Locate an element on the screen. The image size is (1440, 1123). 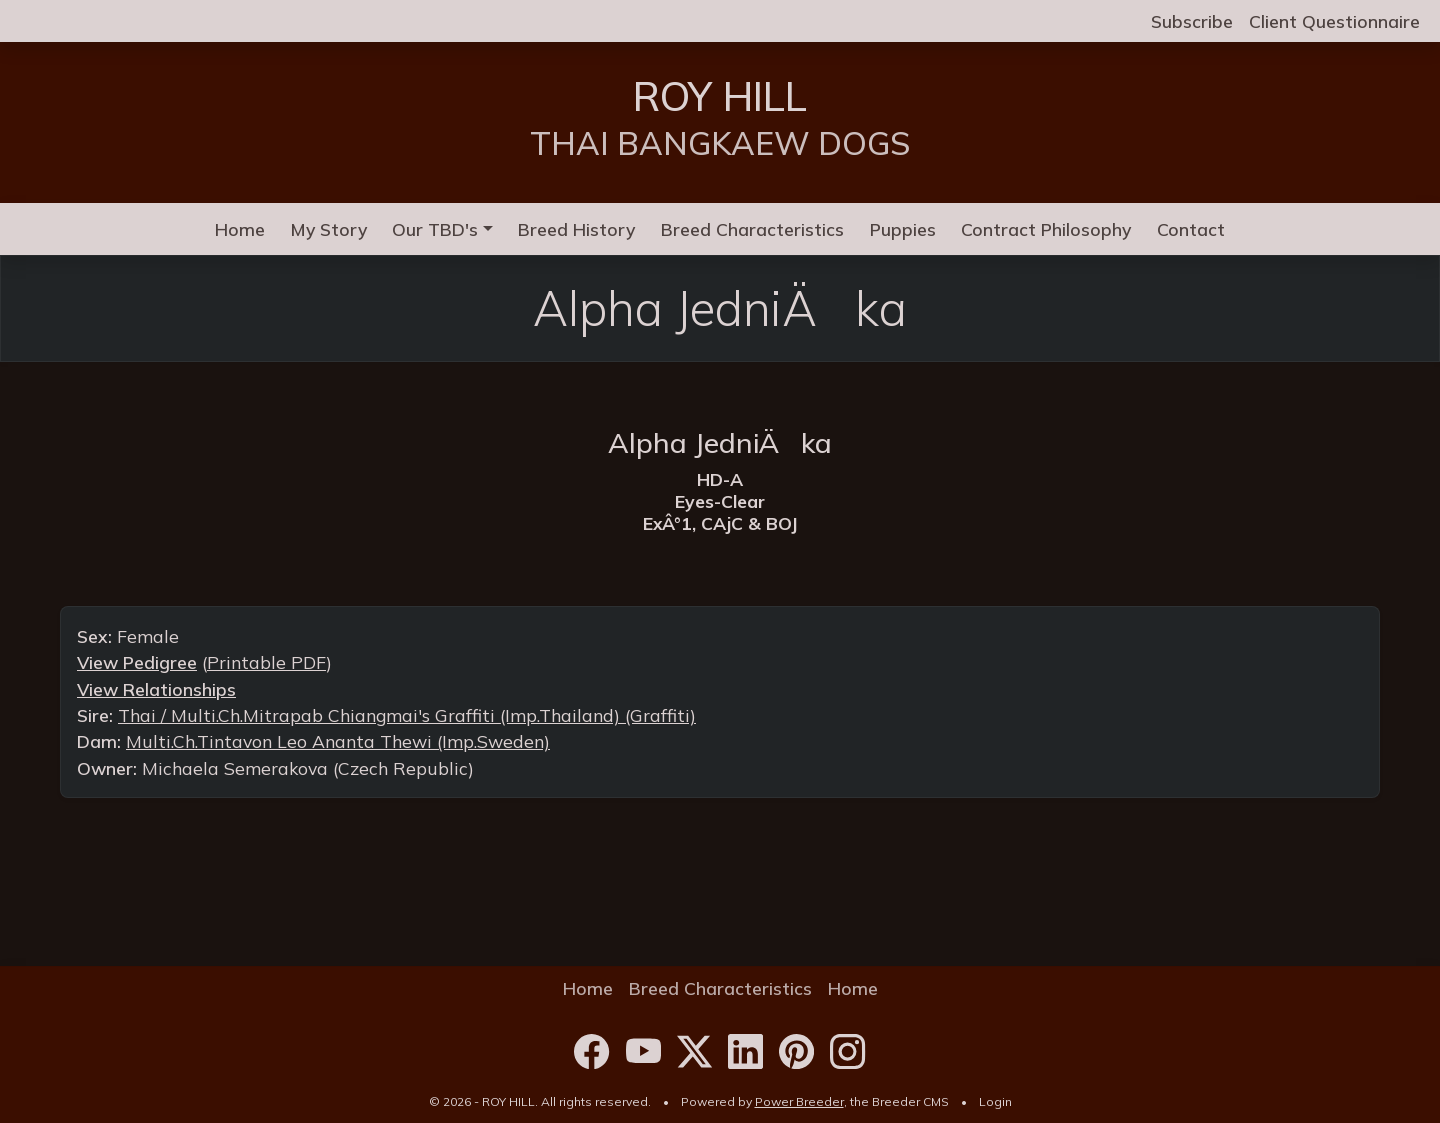
Power Breeder is located at coordinates (799, 1101).